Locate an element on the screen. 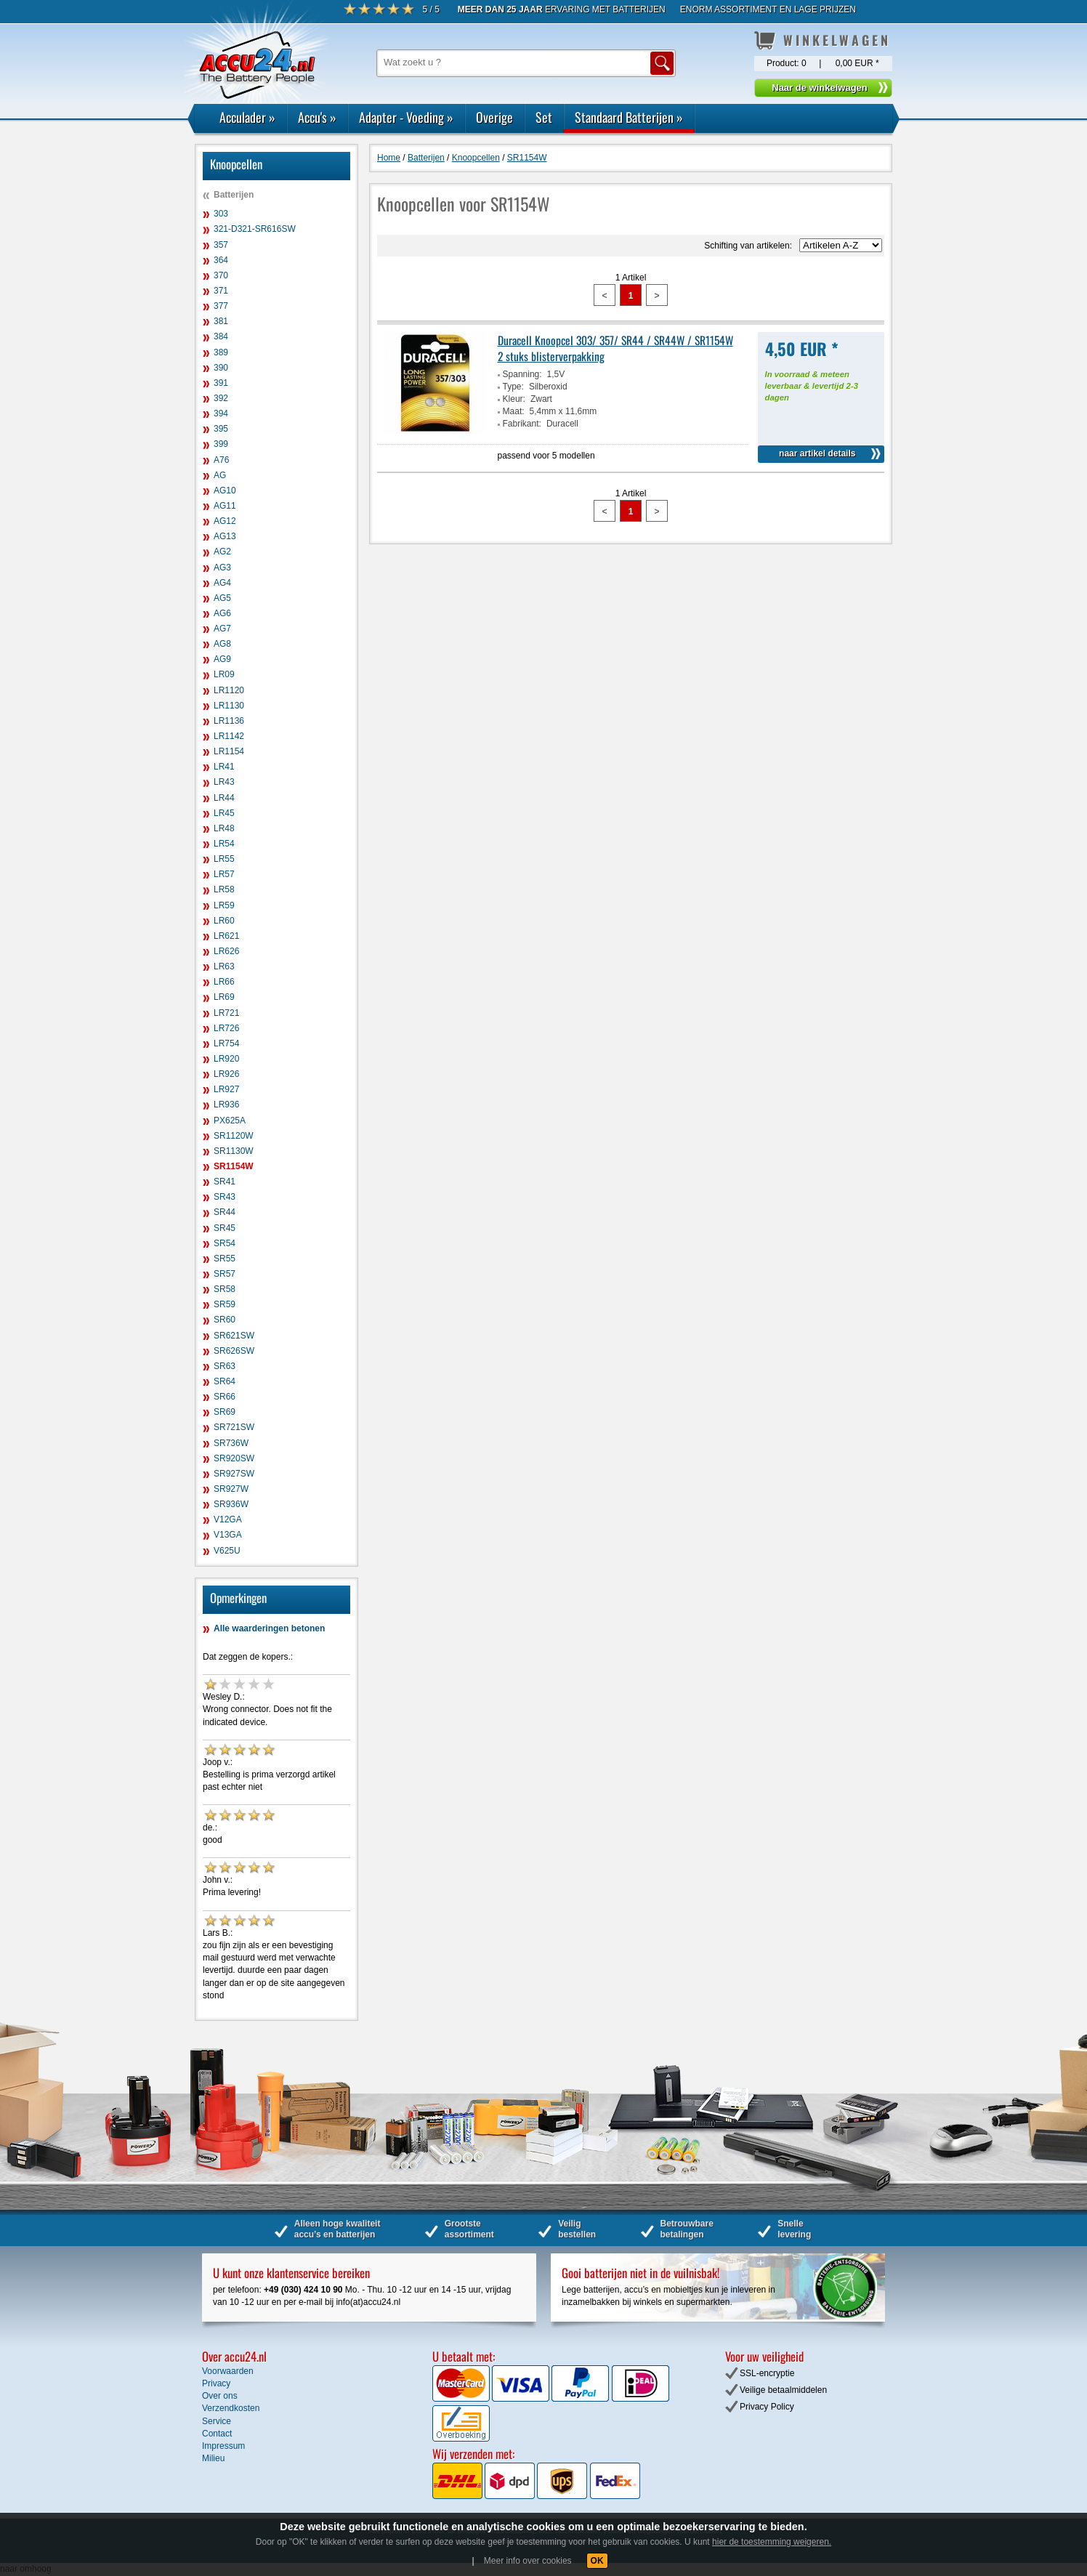 This screenshot has height=2576, width=1087. 321-D321-SR616SW is located at coordinates (255, 229).